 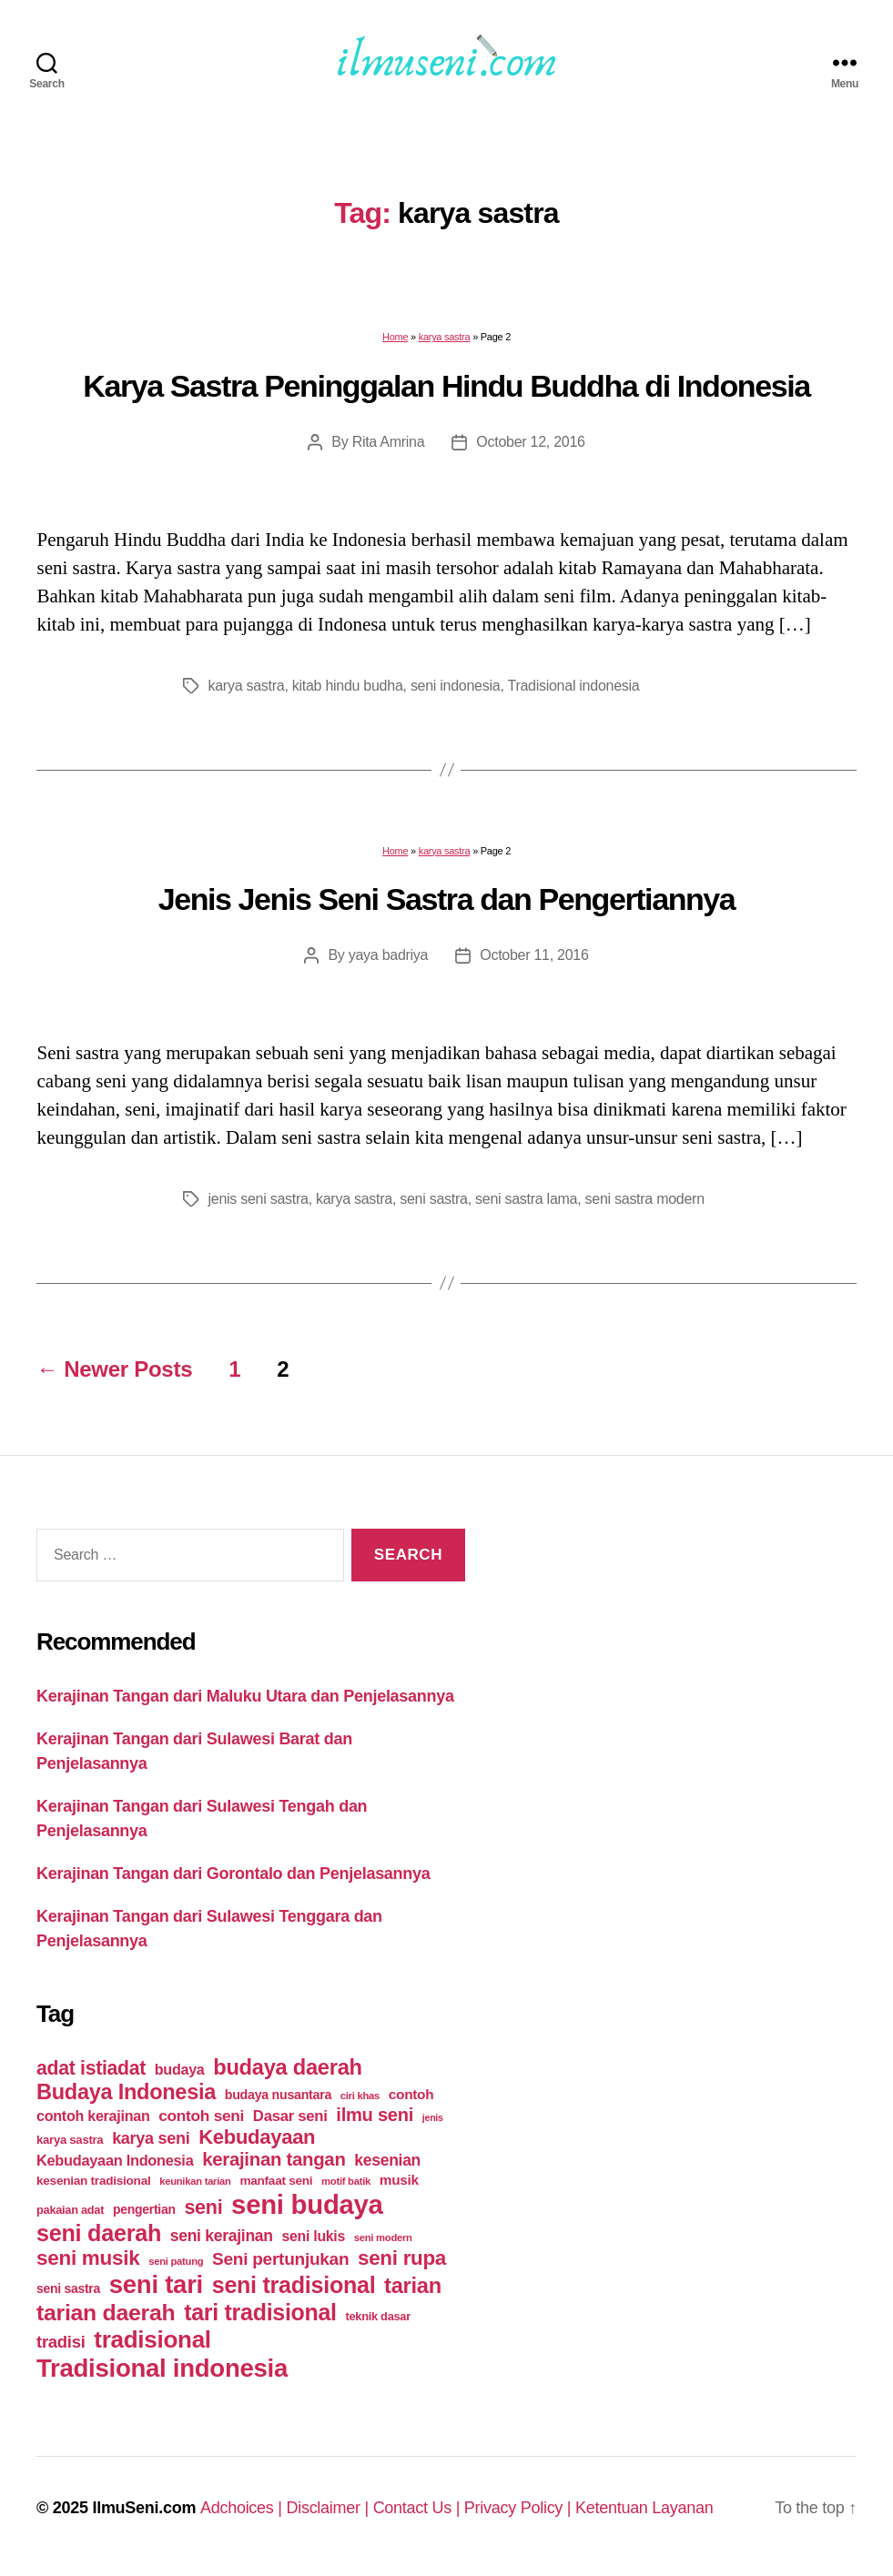 What do you see at coordinates (152, 2339) in the screenshot?
I see `tradisional [tradisional (156 items)]` at bounding box center [152, 2339].